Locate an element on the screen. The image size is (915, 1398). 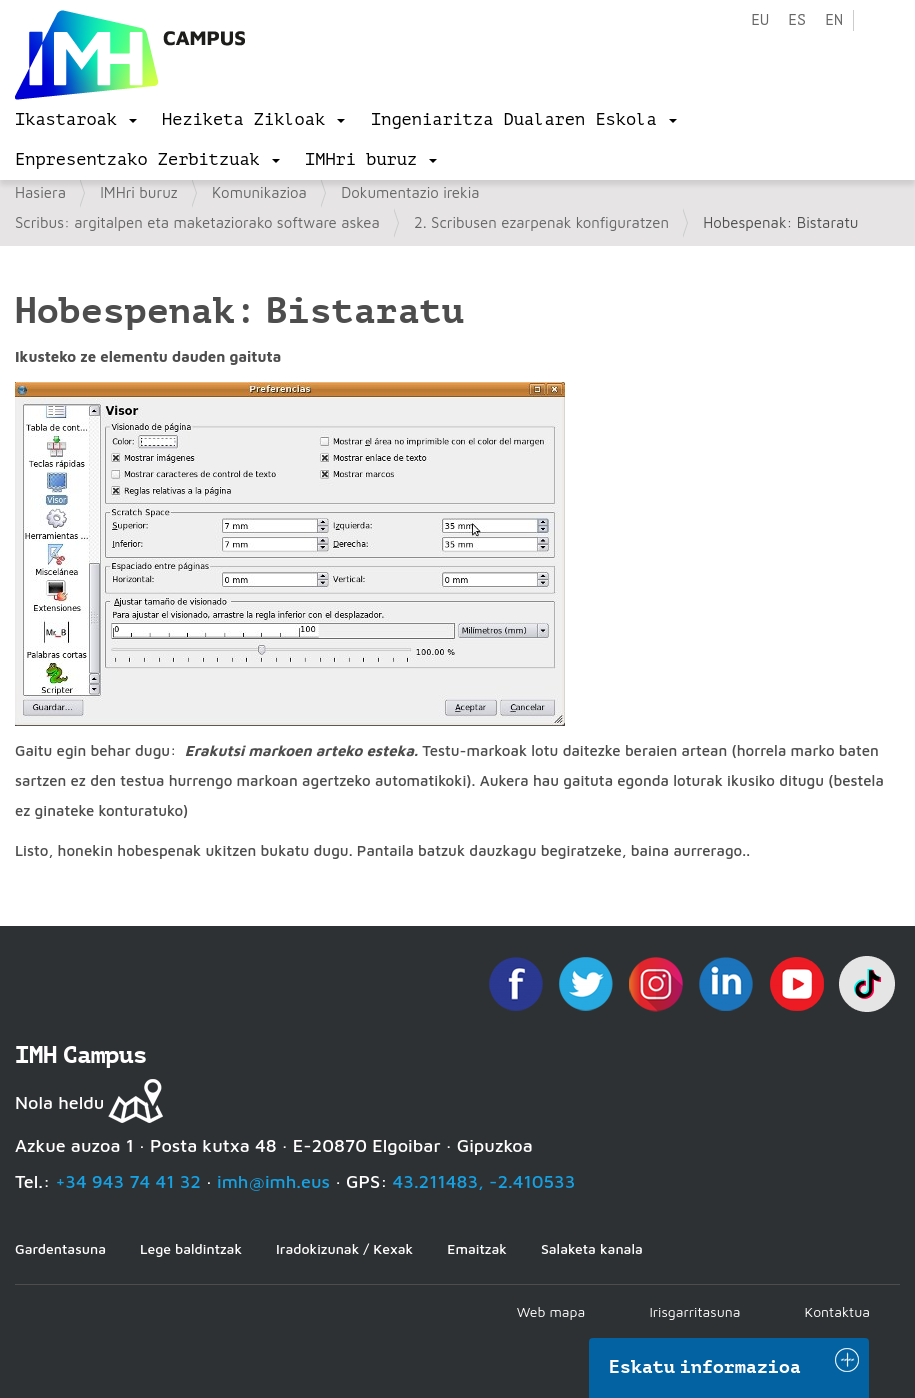
imh@imh.eus is located at coordinates (273, 1181).